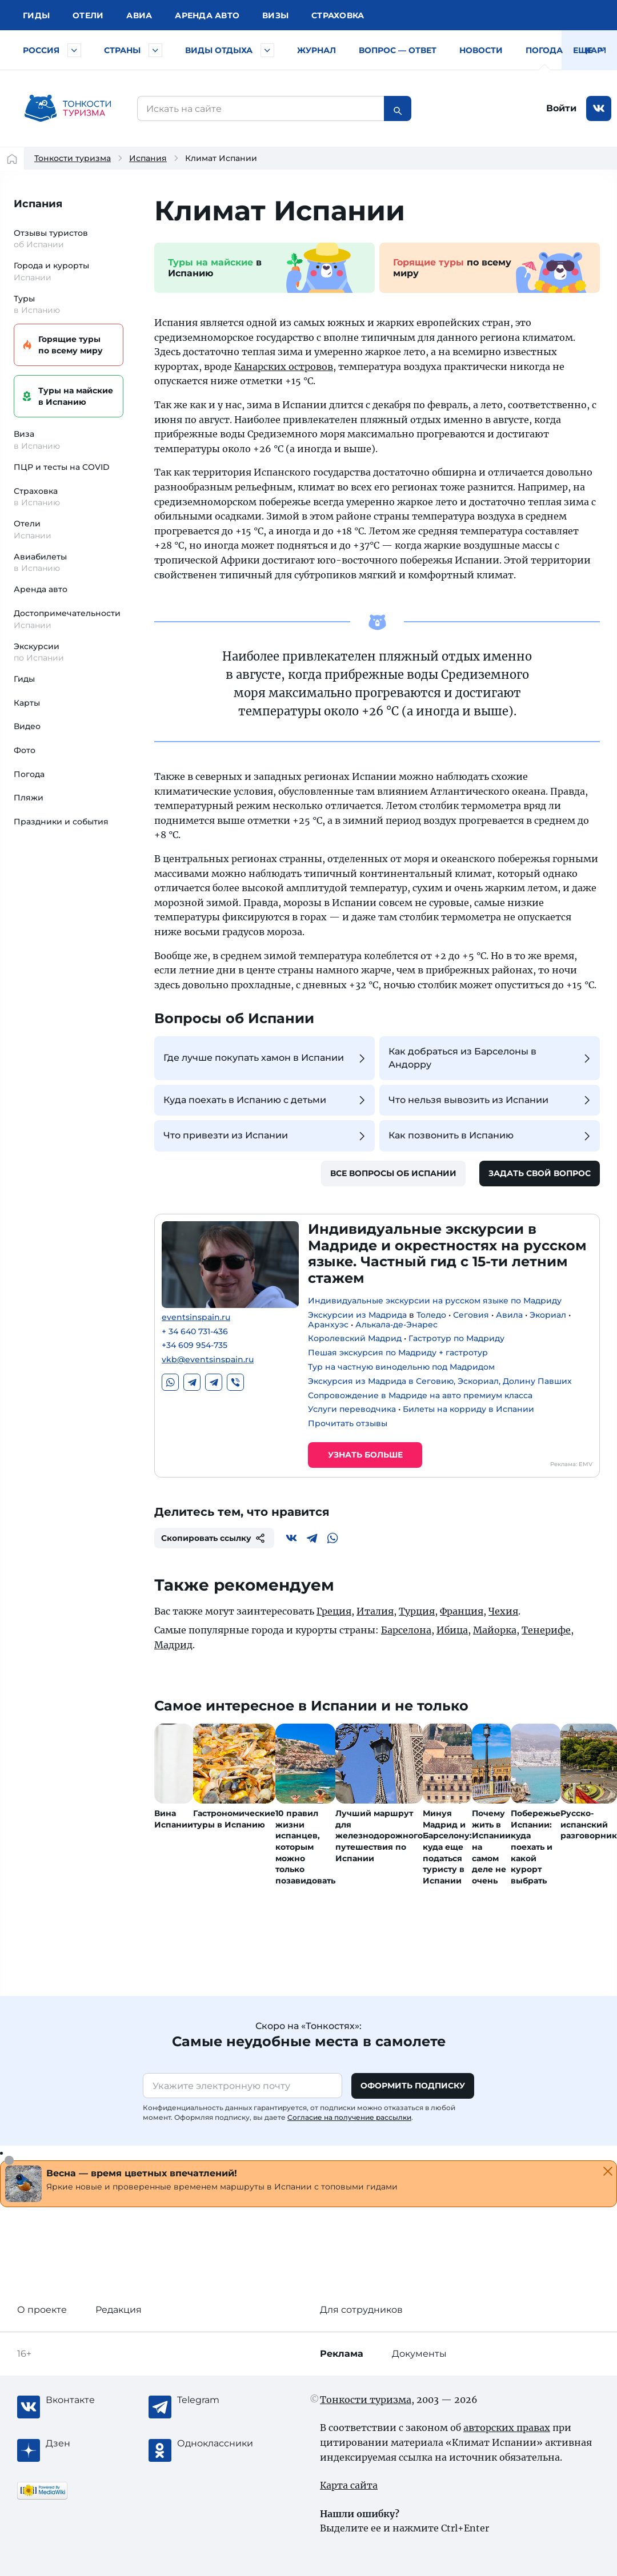 Image resolution: width=617 pixels, height=2576 pixels. Describe the element at coordinates (355, 1338) in the screenshot. I see `Королевский Мадрид` at that location.